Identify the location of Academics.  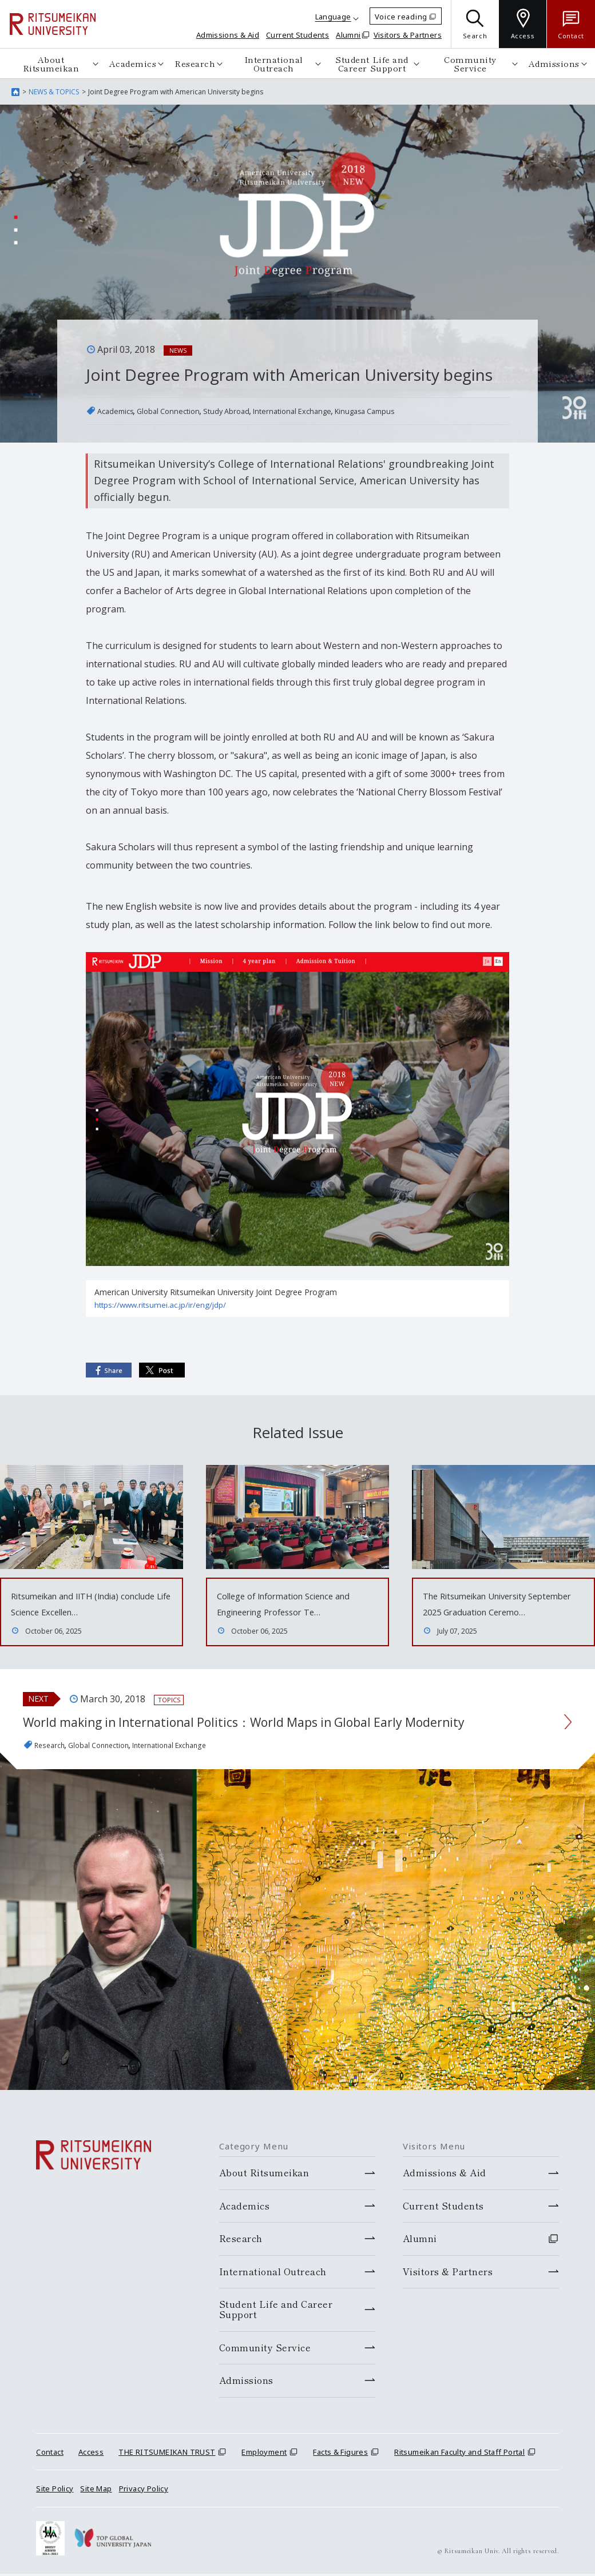
(133, 63).